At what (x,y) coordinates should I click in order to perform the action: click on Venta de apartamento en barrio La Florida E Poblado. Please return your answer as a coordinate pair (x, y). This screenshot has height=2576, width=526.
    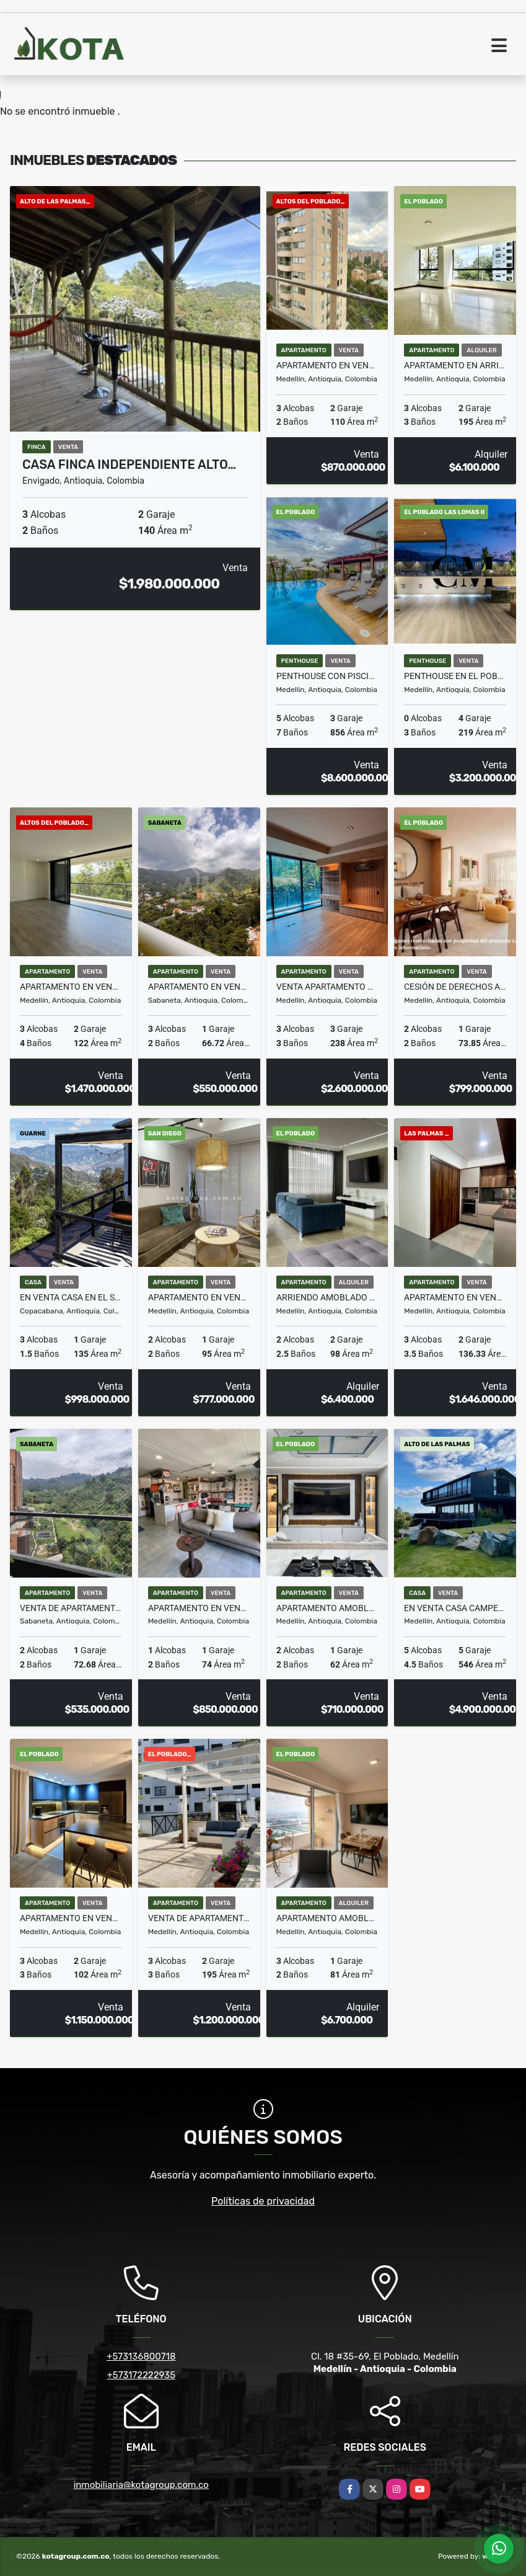
    Looking at the image, I should click on (199, 1918).